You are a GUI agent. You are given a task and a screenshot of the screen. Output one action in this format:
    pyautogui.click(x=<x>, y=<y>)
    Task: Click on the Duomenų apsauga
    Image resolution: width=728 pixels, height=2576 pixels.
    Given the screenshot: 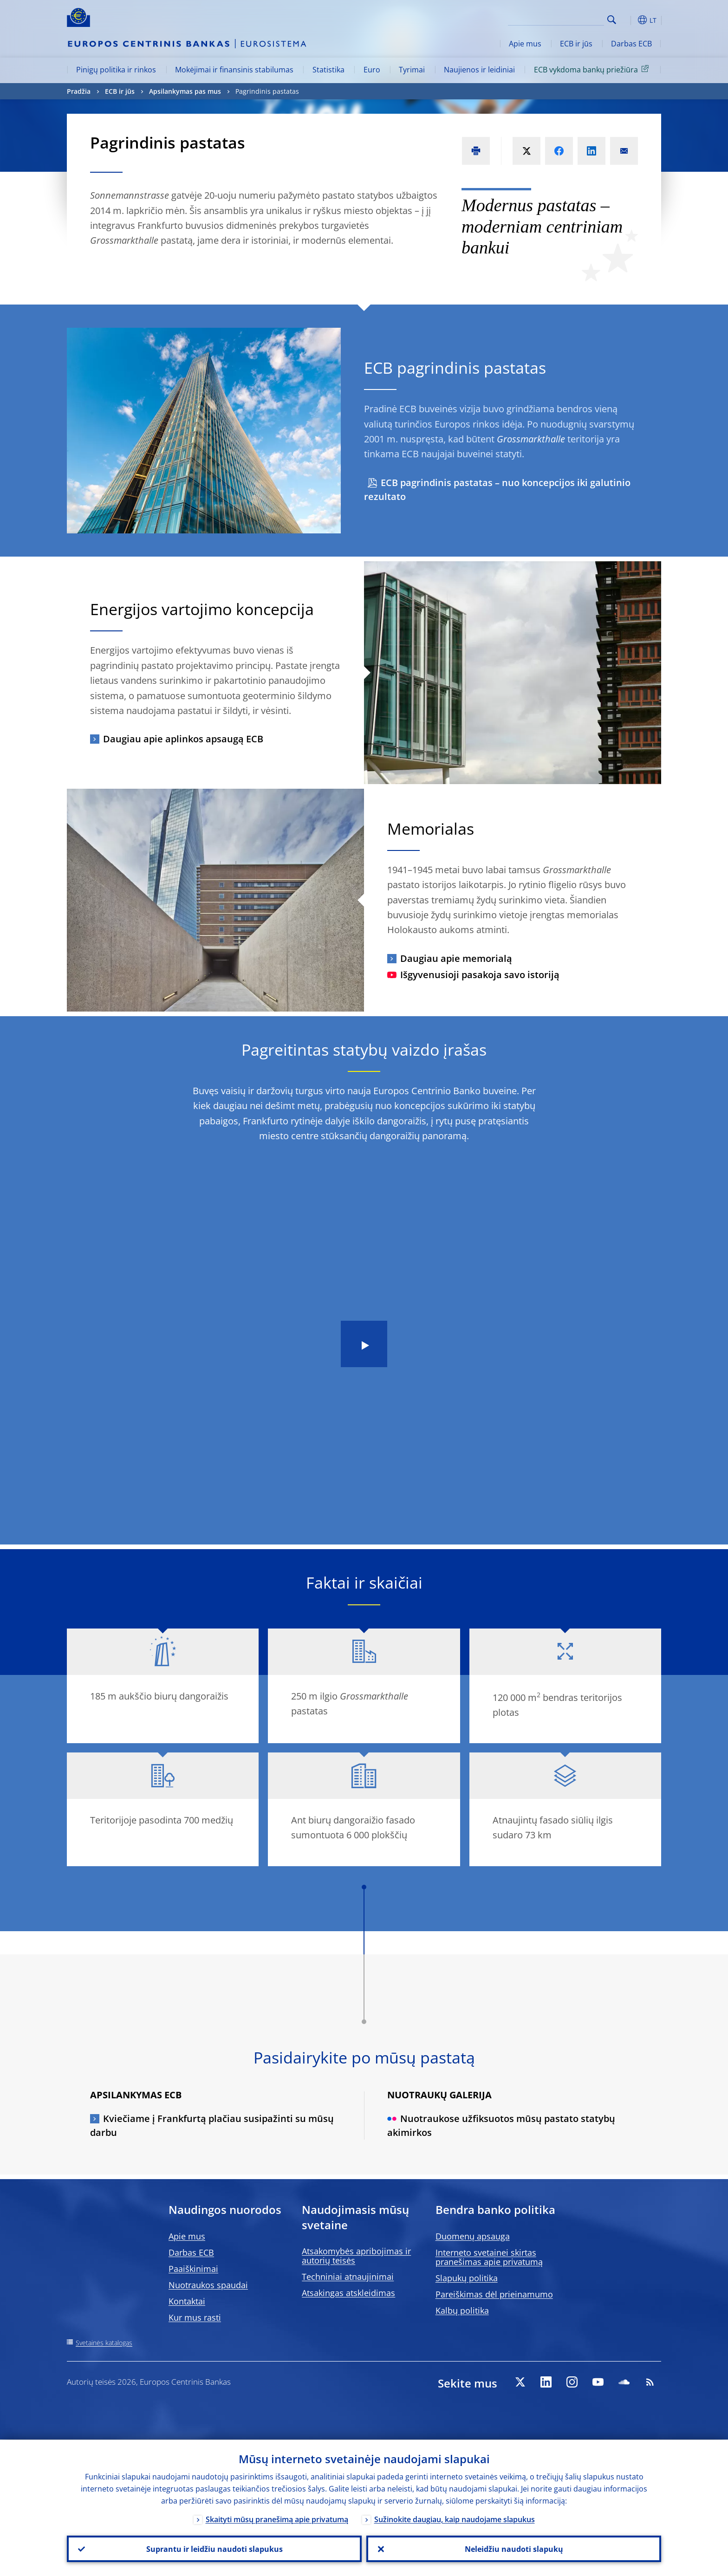 What is the action you would take?
    pyautogui.click(x=473, y=2236)
    